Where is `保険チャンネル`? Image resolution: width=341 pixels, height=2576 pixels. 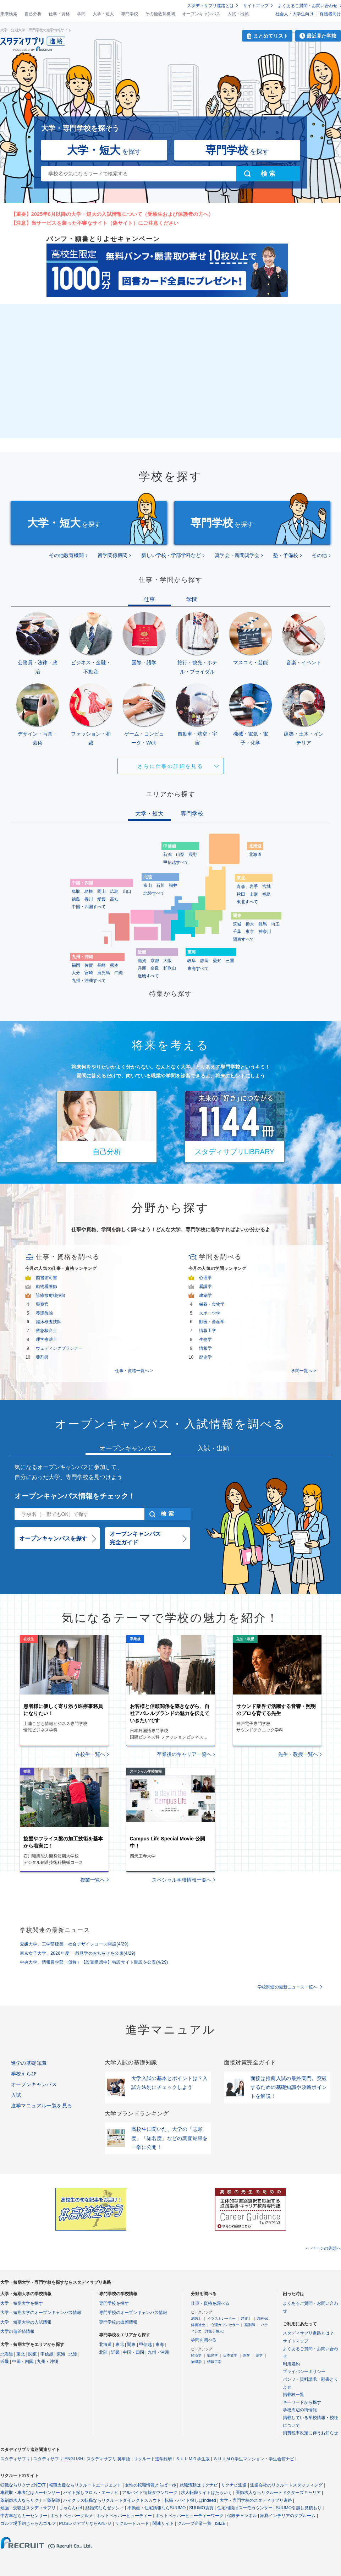 保険チャンネル is located at coordinates (242, 2515).